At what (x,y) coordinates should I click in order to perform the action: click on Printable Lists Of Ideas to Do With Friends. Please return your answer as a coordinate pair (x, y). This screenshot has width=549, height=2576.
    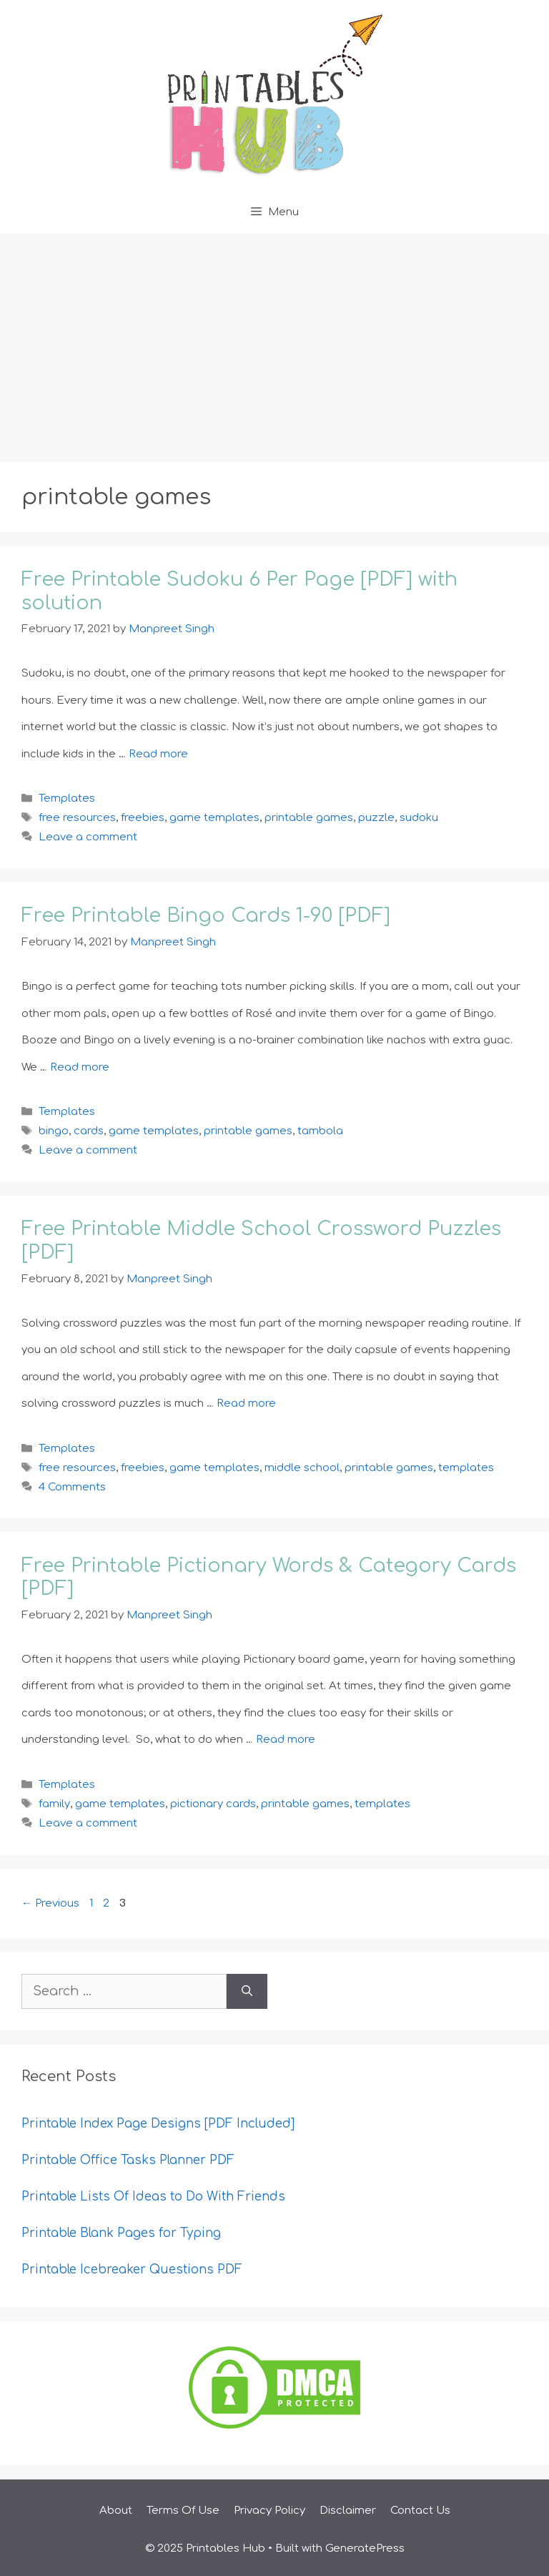
    Looking at the image, I should click on (153, 2196).